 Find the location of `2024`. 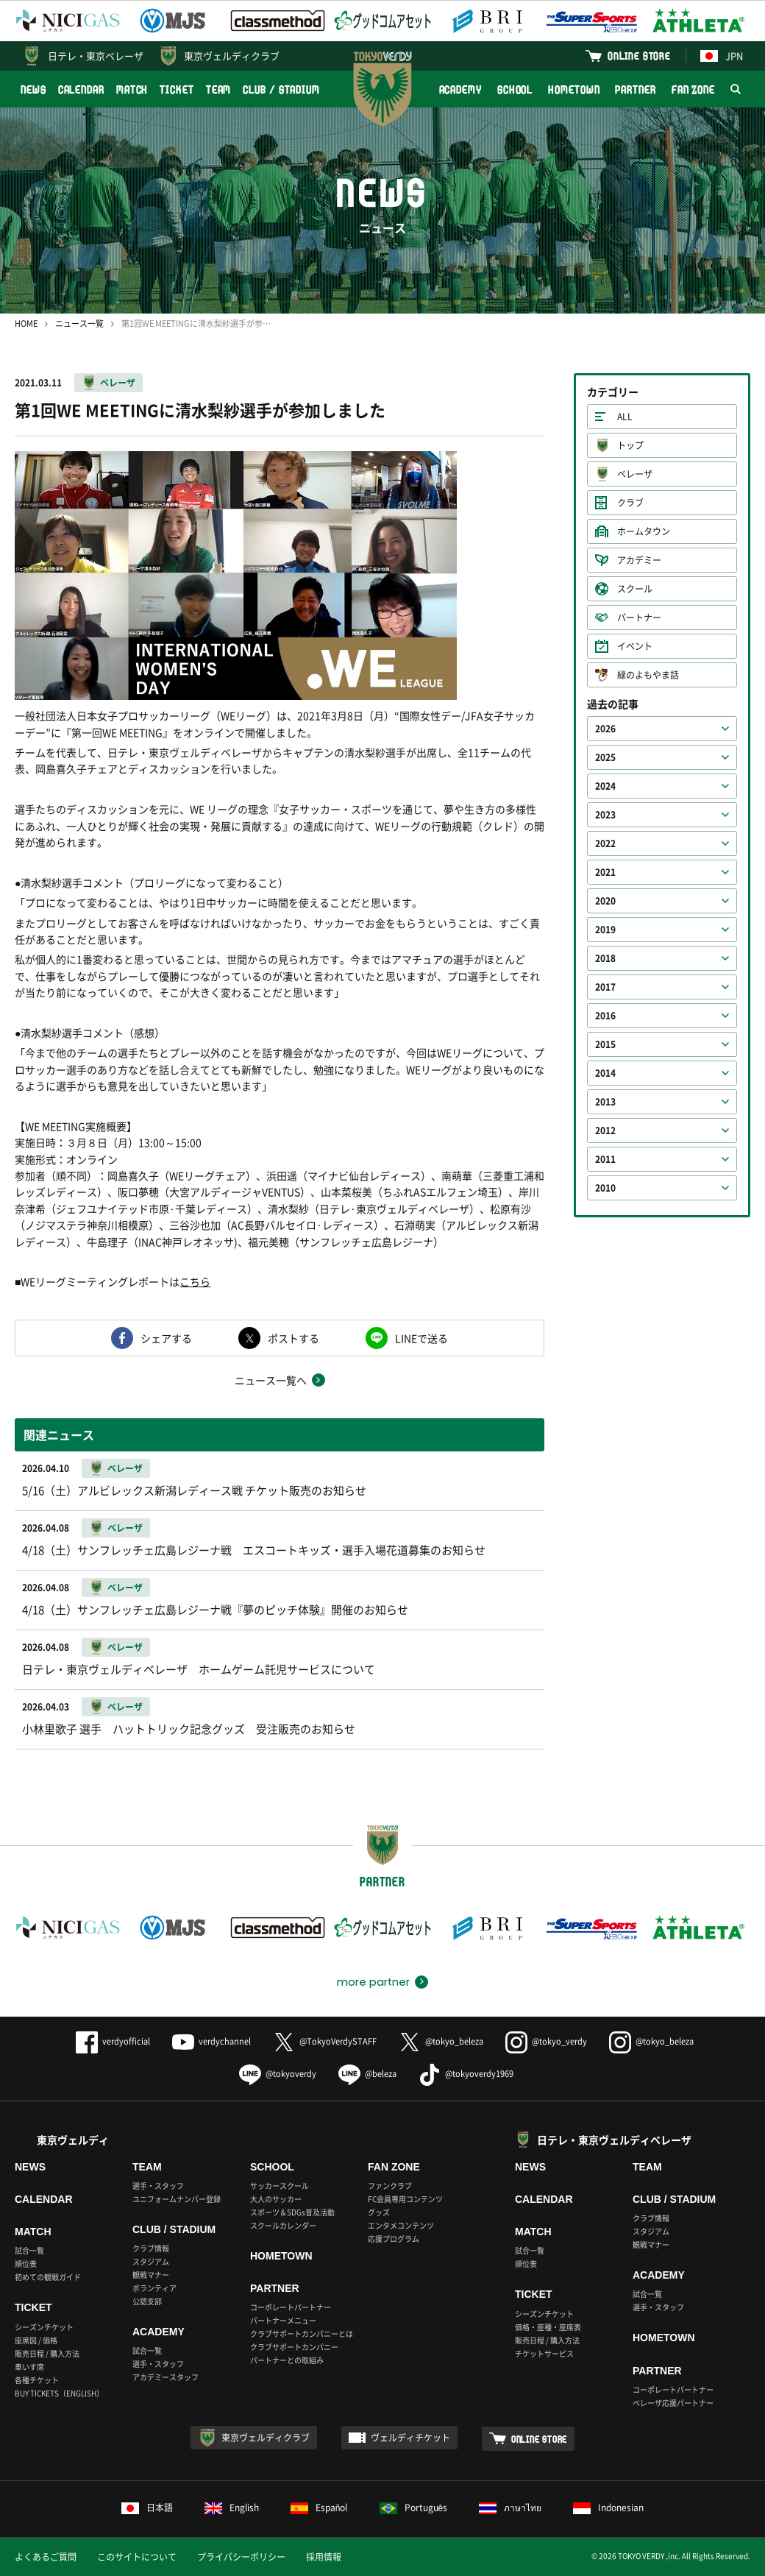

2024 is located at coordinates (605, 786).